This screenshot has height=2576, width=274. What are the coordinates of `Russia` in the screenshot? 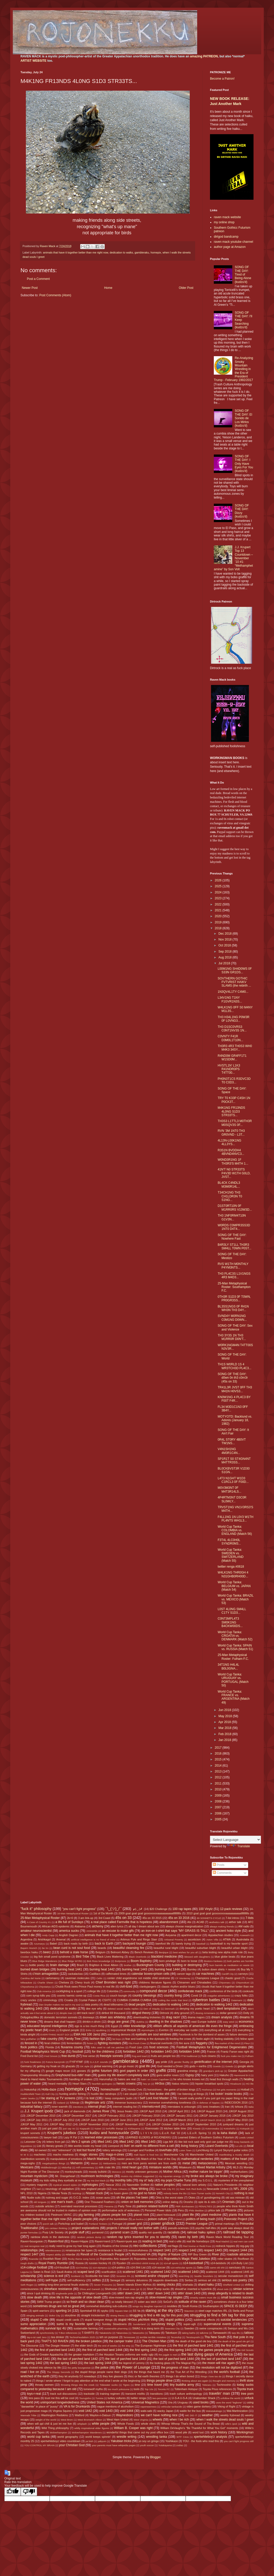 It's located at (79, 2263).